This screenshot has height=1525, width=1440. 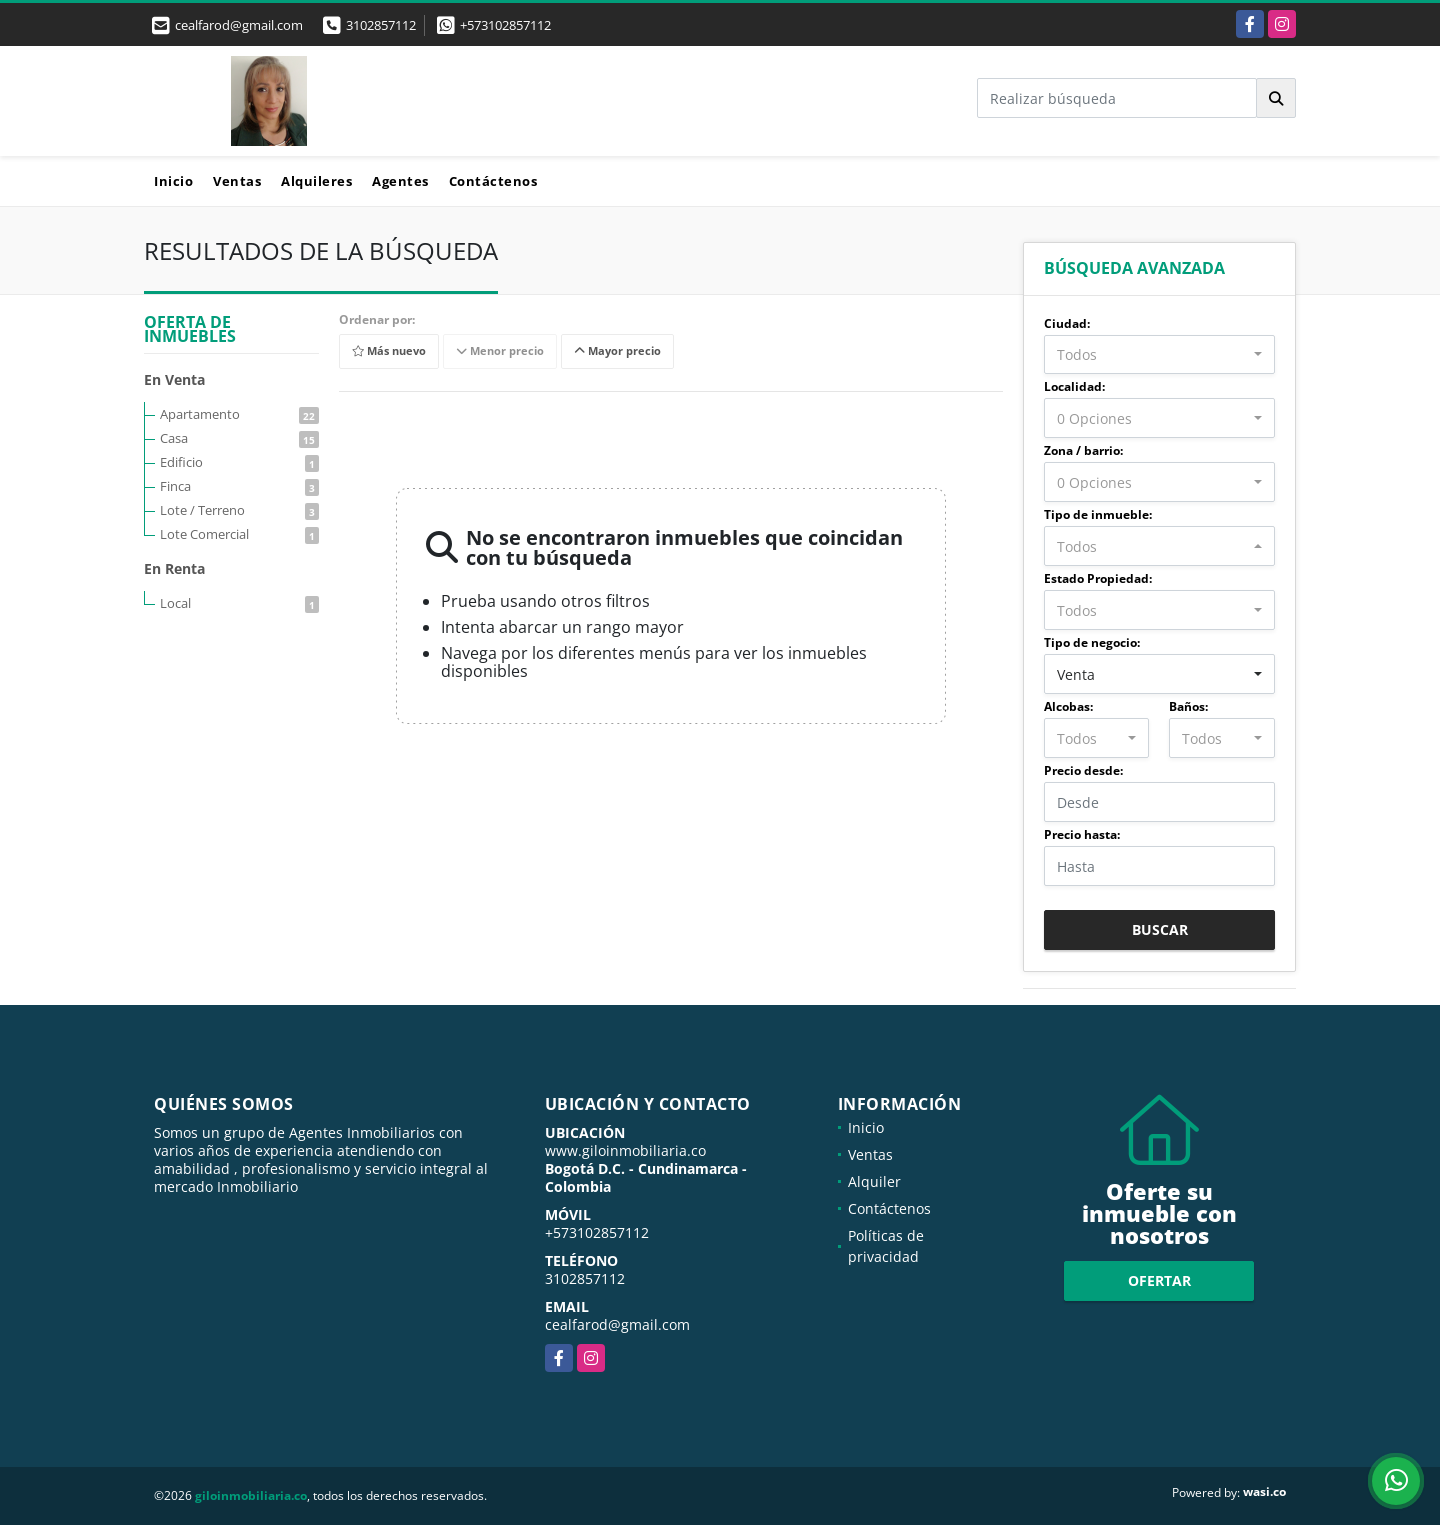 I want to click on Tipo de inmueble:, so click(x=1098, y=514).